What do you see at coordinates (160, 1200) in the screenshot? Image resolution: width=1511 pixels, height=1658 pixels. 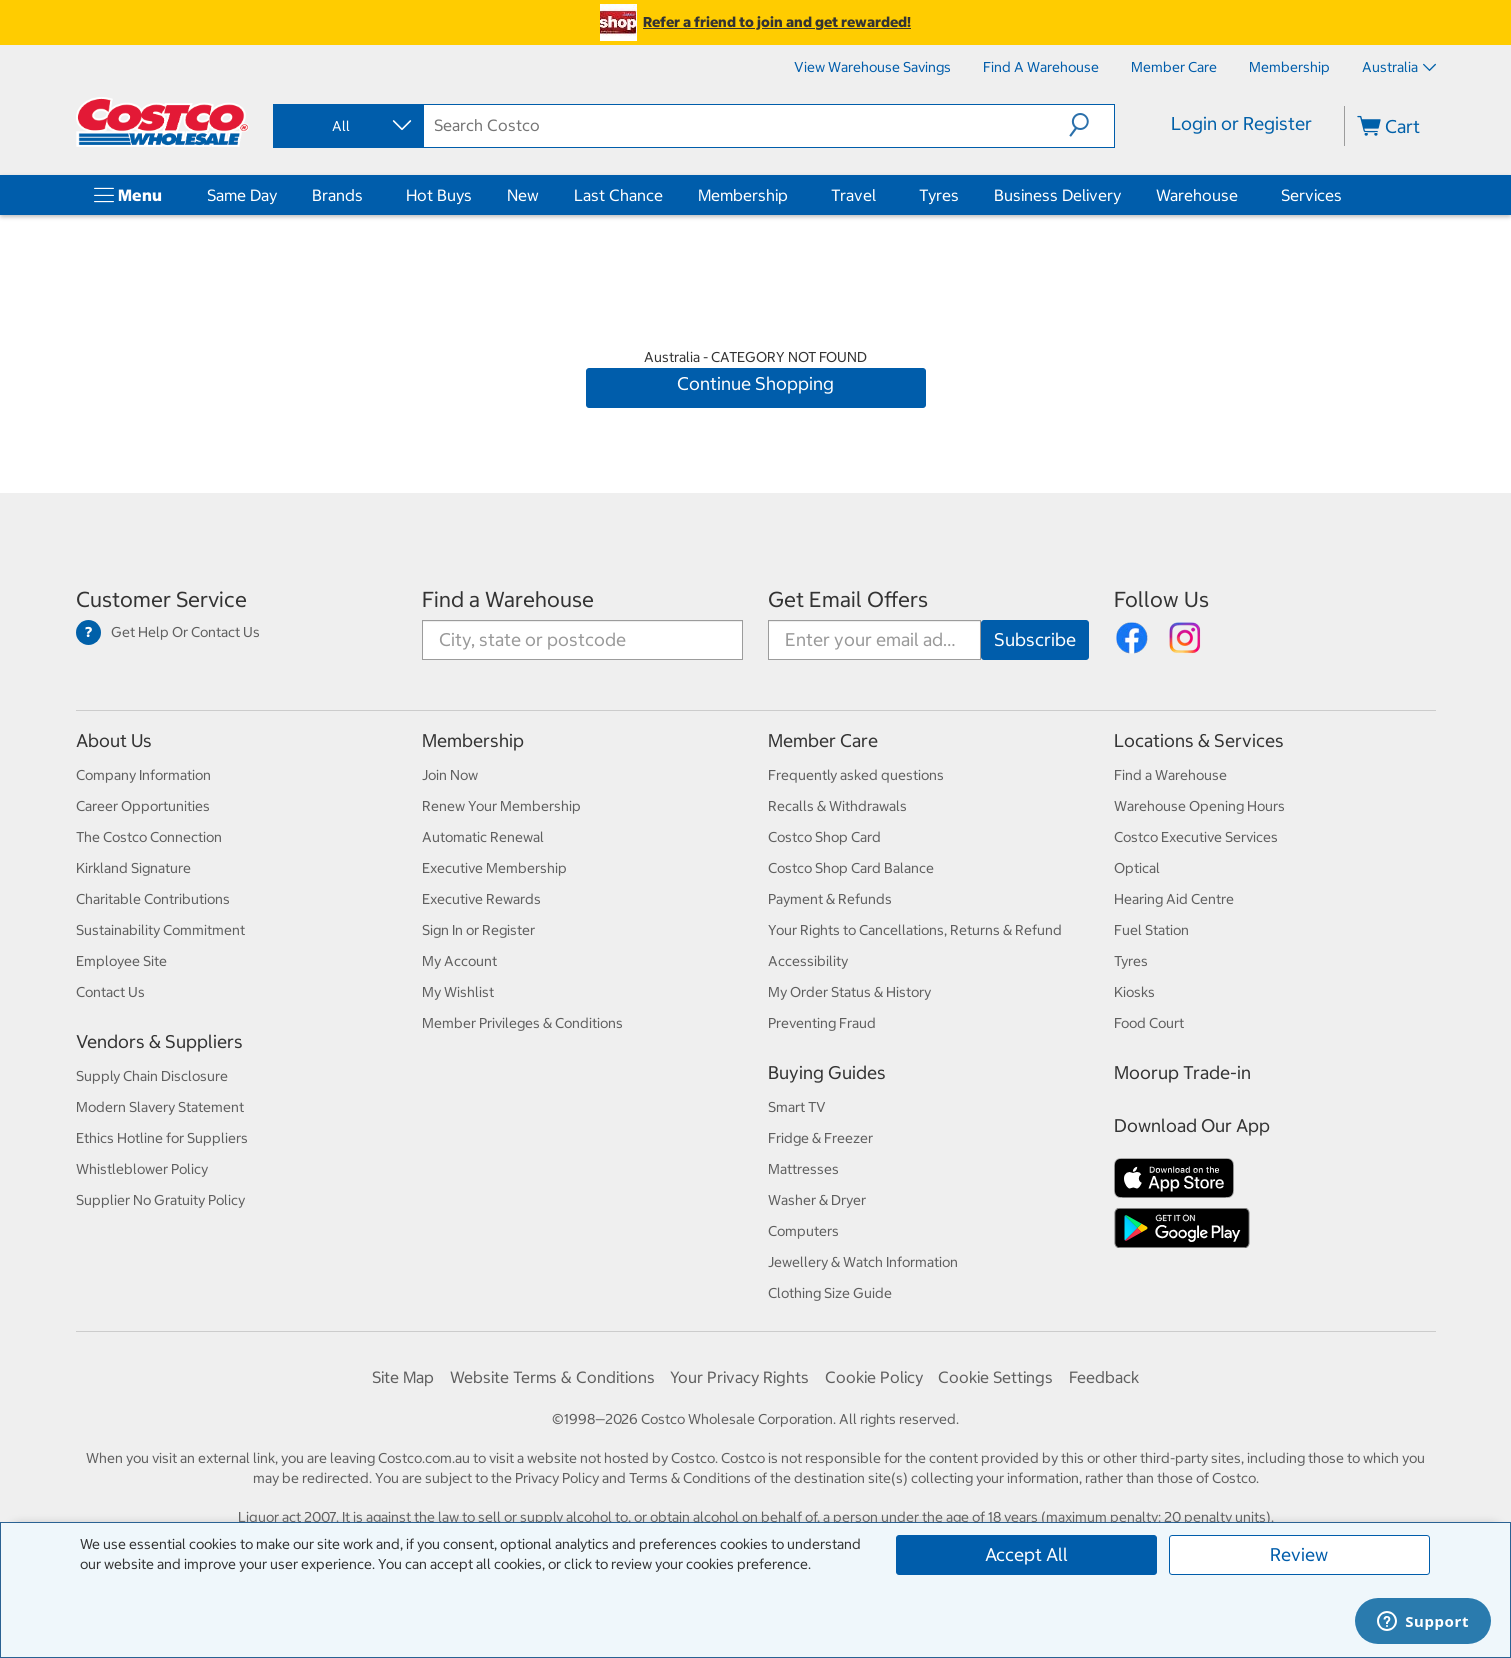 I see `Supplier No Gratuity Policy` at bounding box center [160, 1200].